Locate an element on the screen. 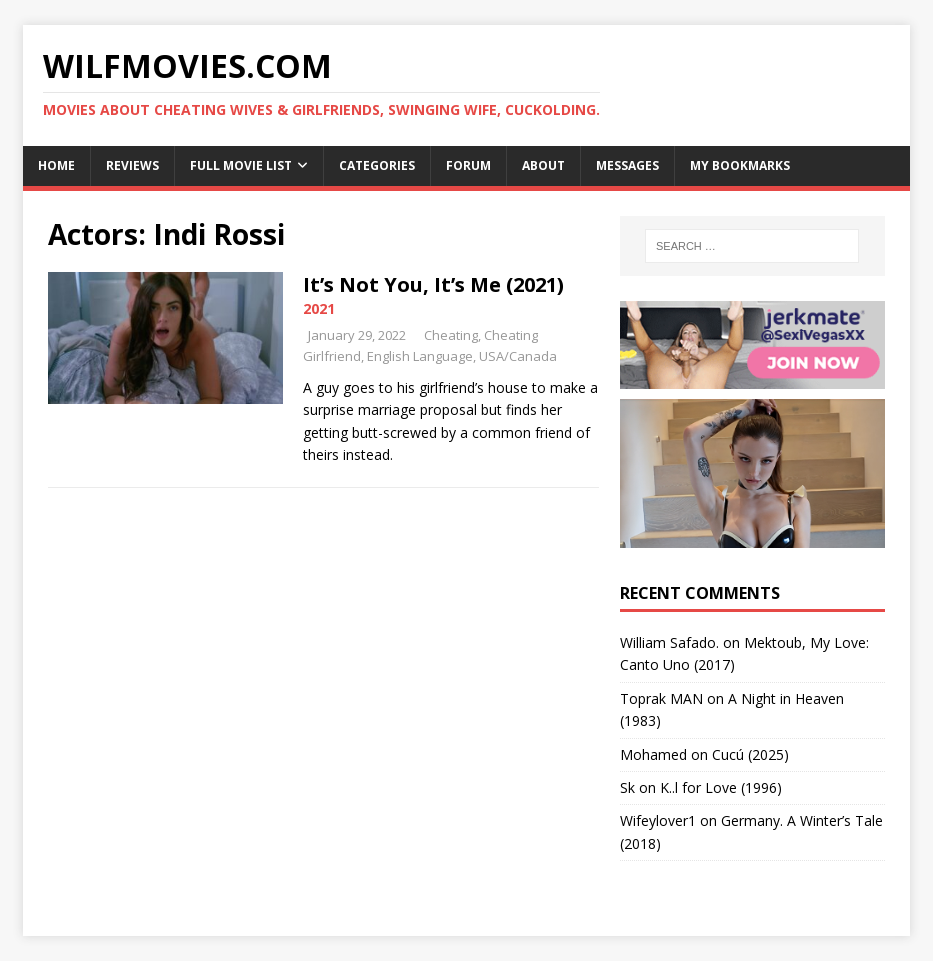 This screenshot has height=961, width=933. About is located at coordinates (543, 165).